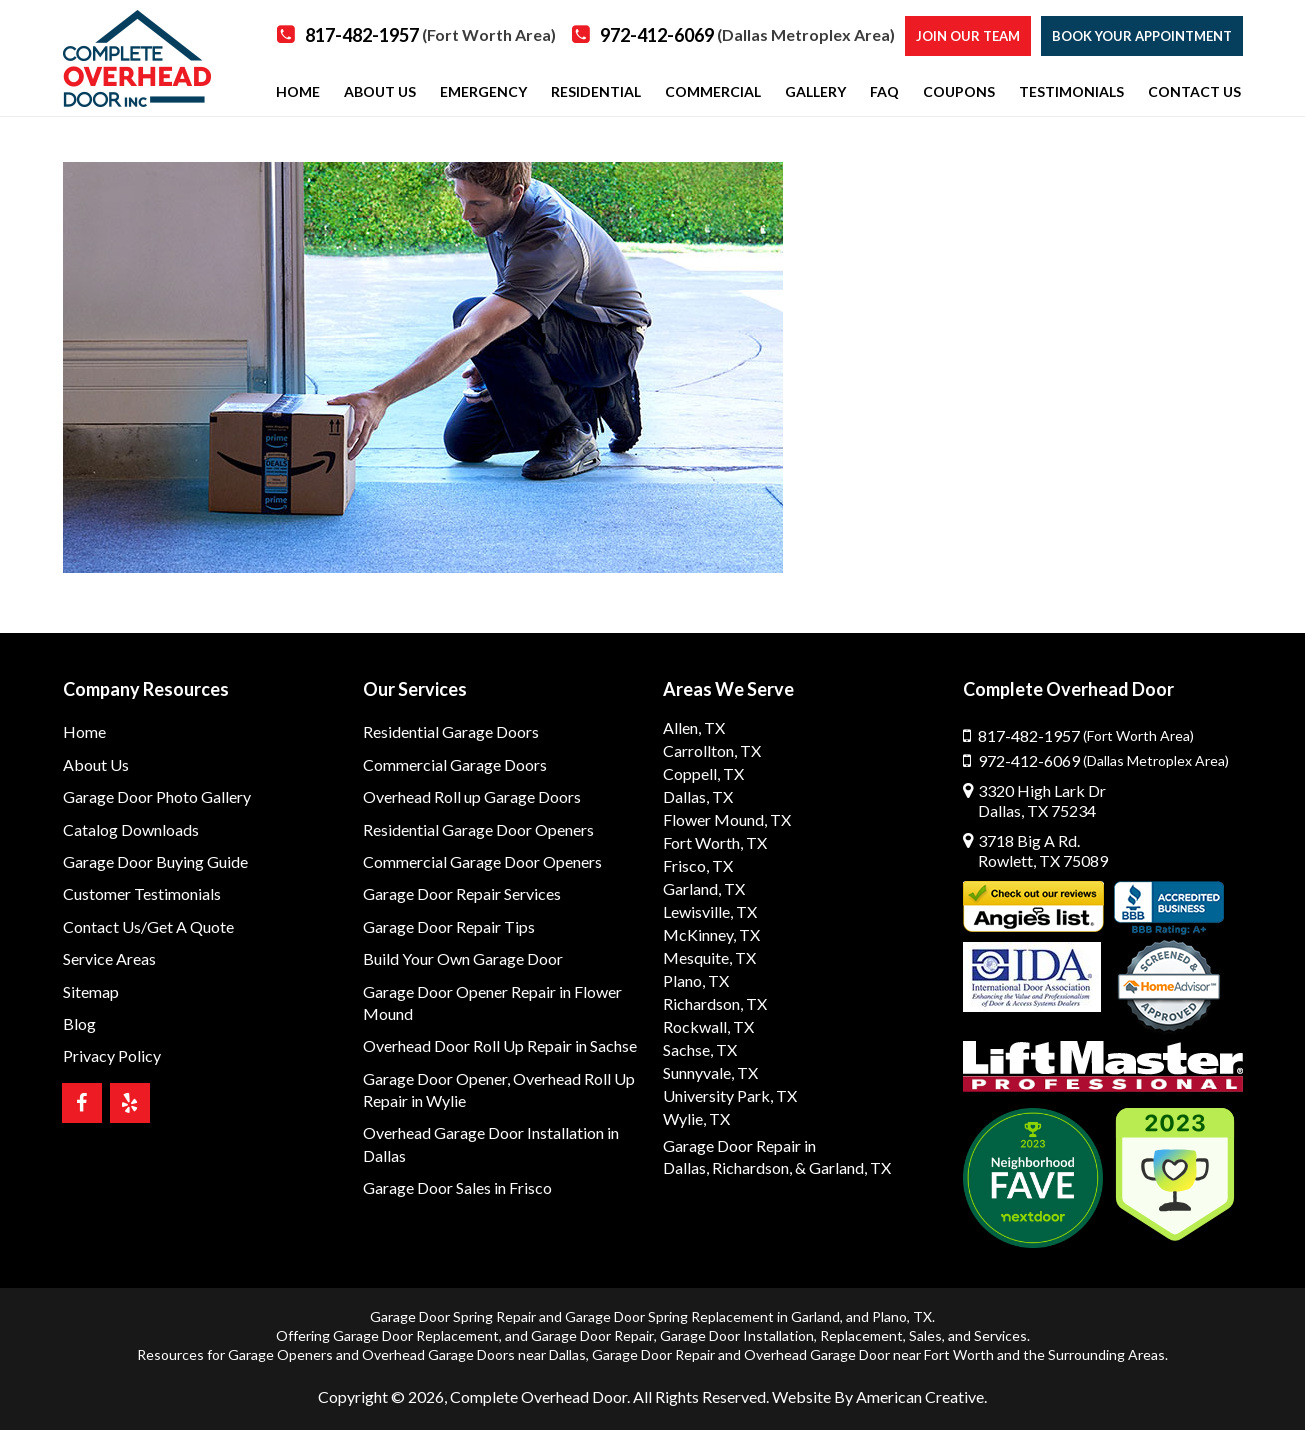 Image resolution: width=1305 pixels, height=1430 pixels. I want to click on McKinney, TX, so click(711, 934).